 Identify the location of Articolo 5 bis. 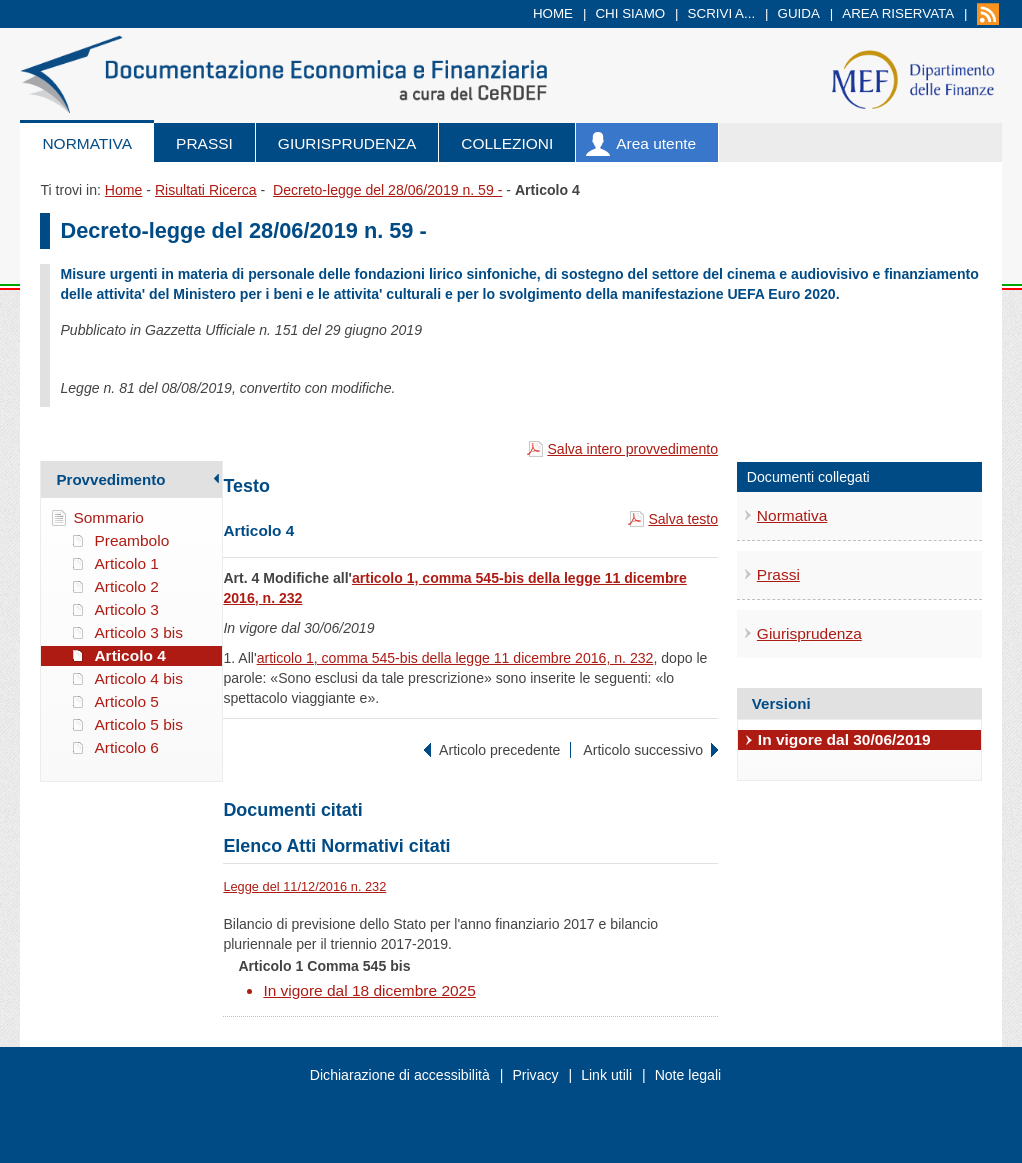
(138, 724).